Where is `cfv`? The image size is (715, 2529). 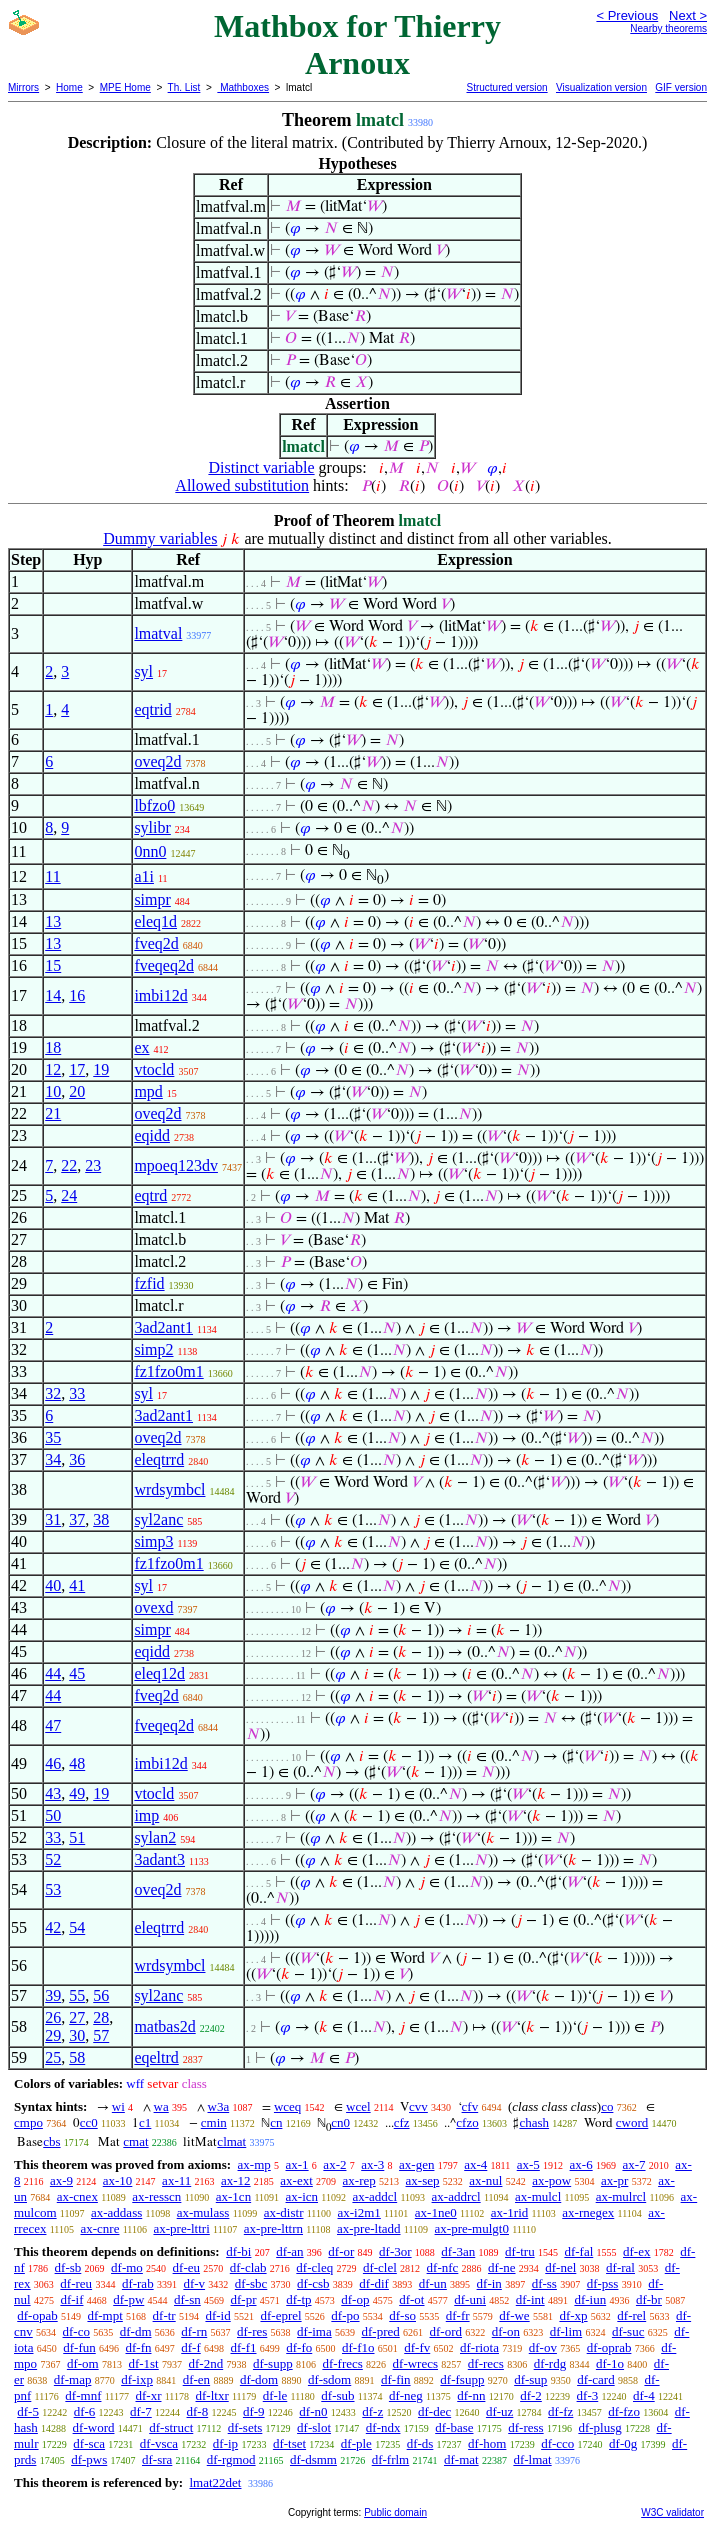 cfv is located at coordinates (470, 2106).